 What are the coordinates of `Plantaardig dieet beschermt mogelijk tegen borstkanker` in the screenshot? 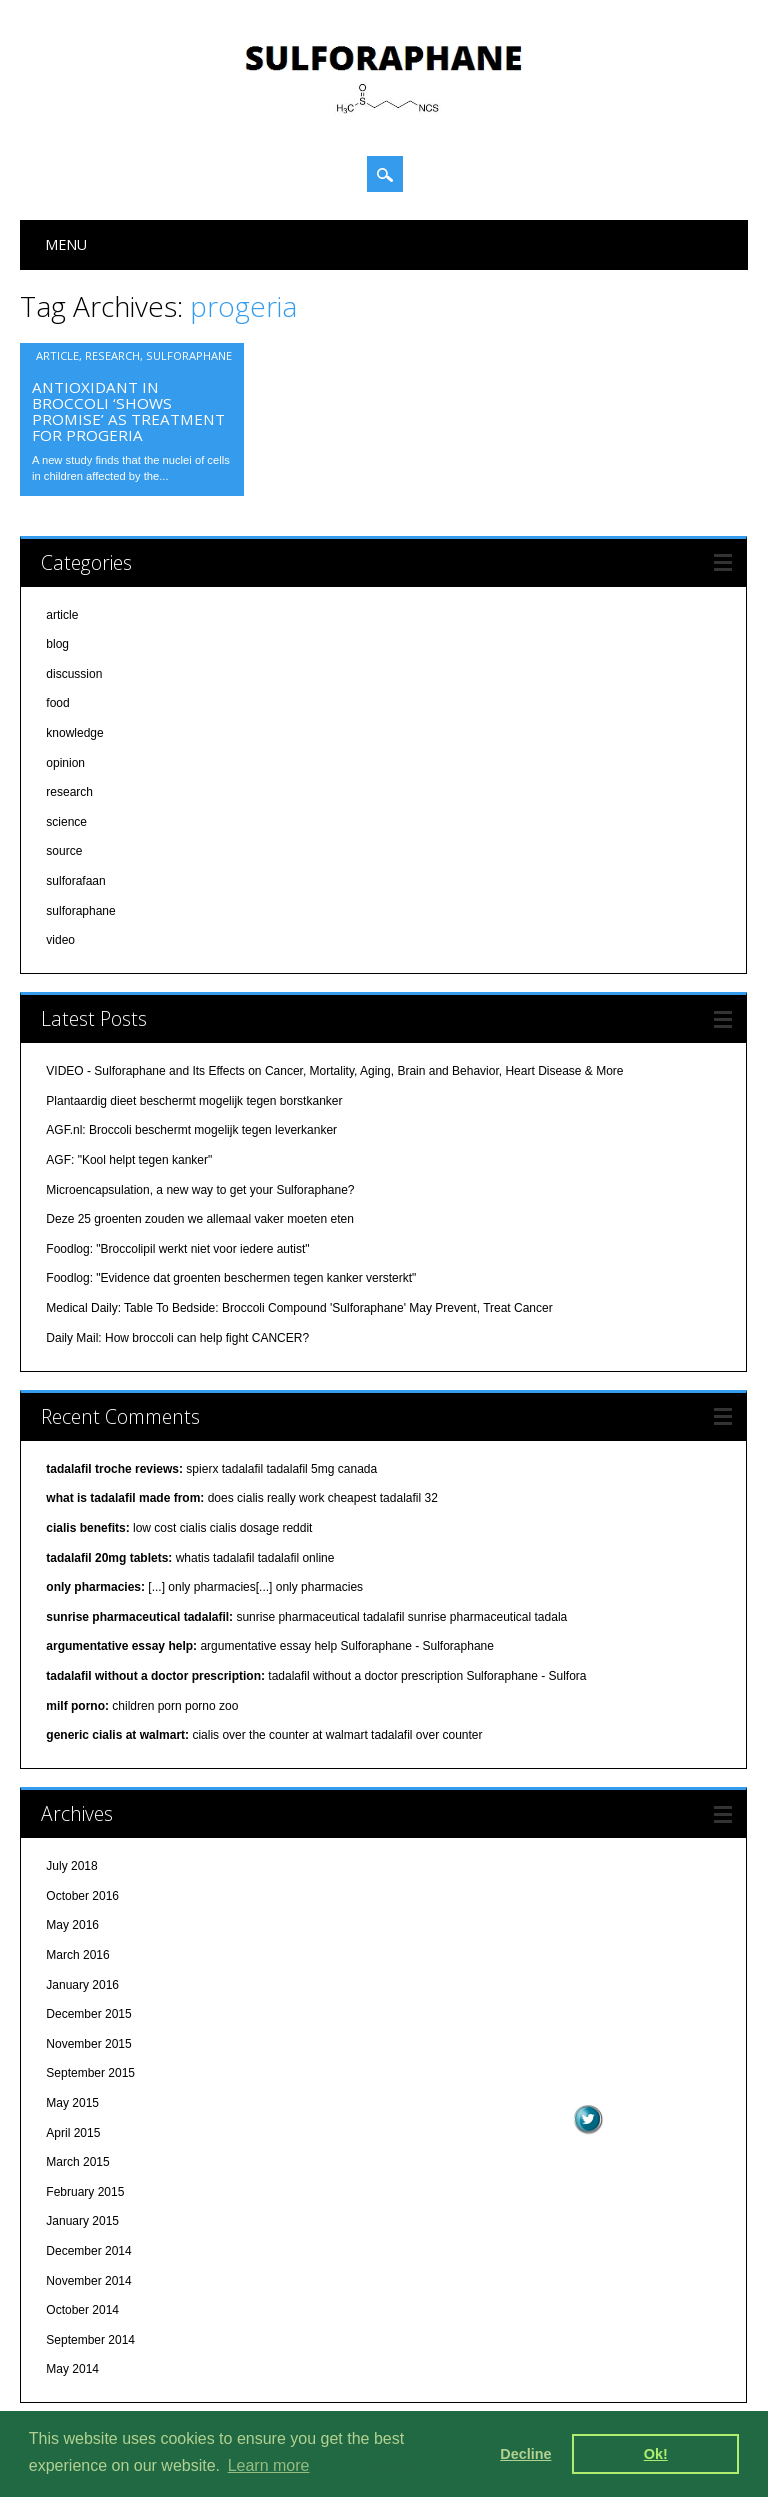 It's located at (194, 1101).